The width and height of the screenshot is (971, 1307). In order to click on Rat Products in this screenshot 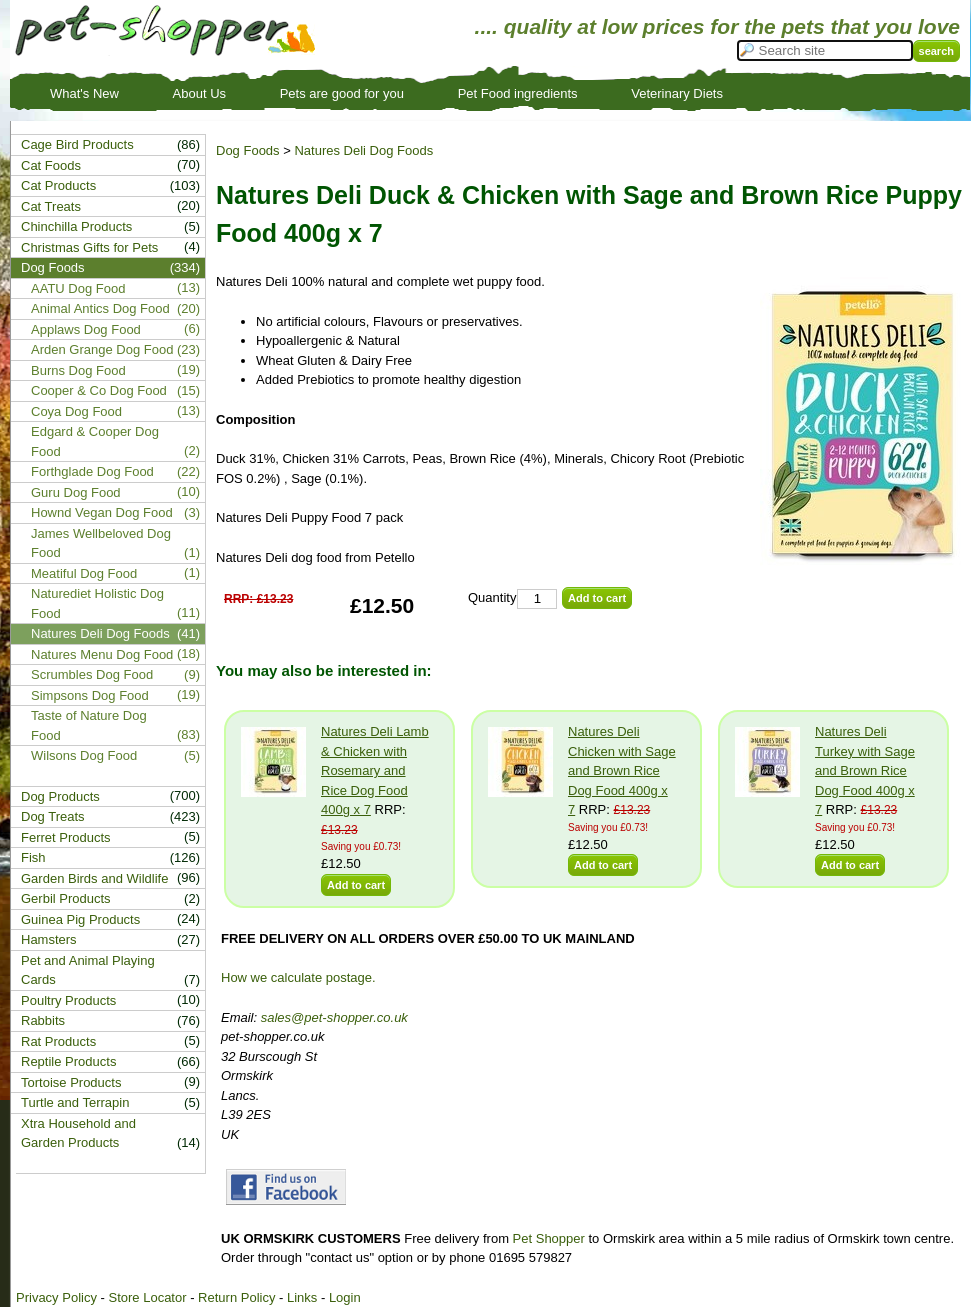, I will do `click(58, 1041)`.